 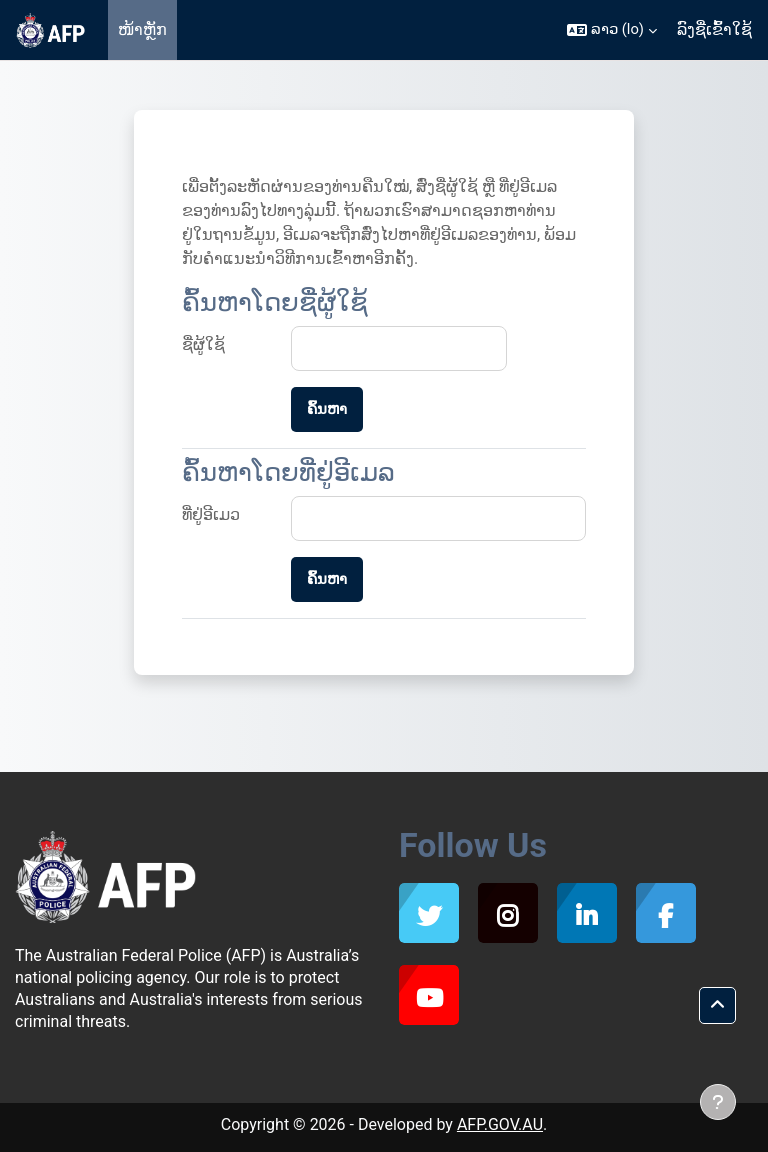 What do you see at coordinates (500, 1124) in the screenshot?
I see `AFP.GOV.AU` at bounding box center [500, 1124].